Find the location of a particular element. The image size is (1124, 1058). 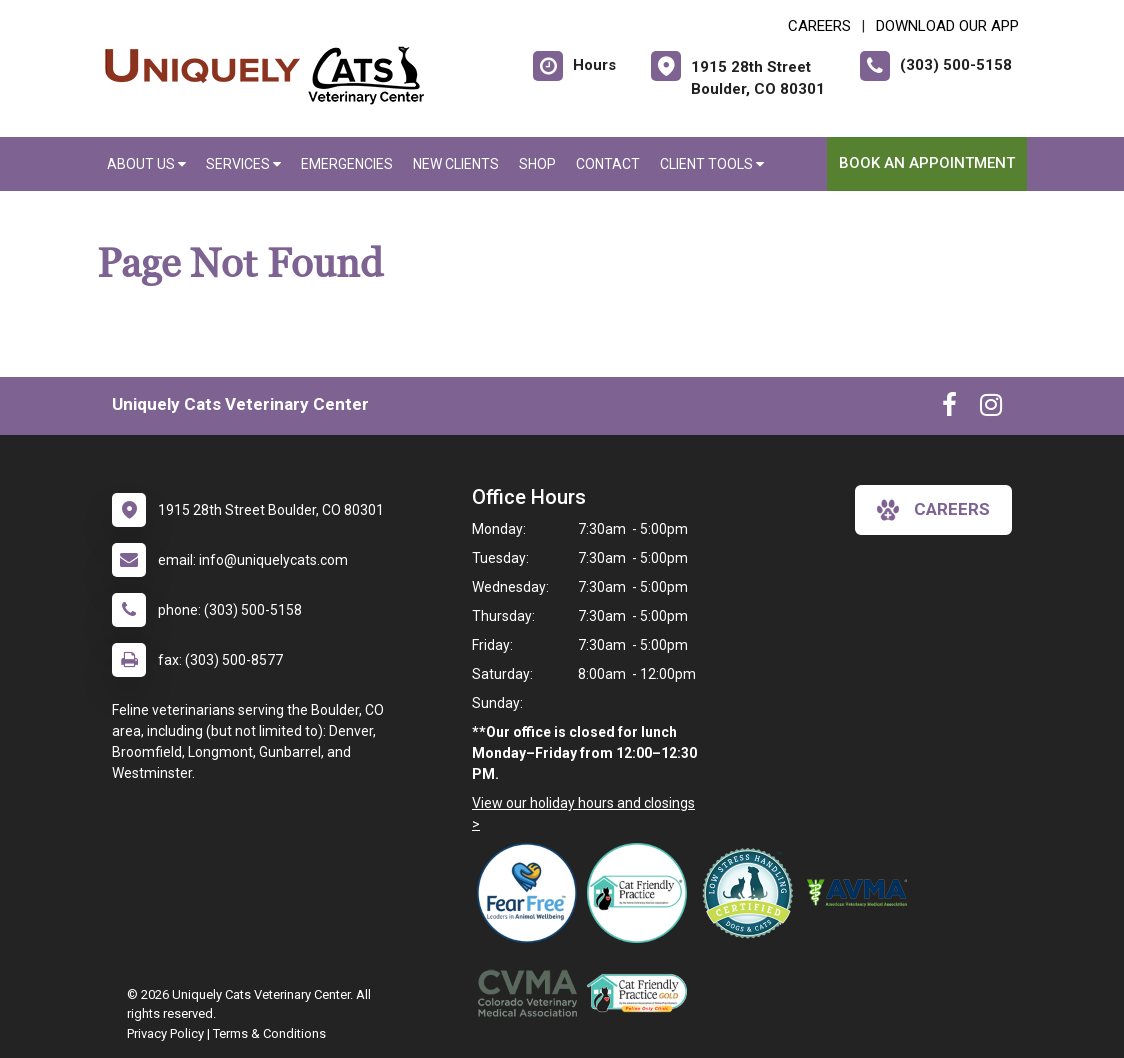

Privacy Policy [New window to privacy policy pdf] is located at coordinates (165, 1033).